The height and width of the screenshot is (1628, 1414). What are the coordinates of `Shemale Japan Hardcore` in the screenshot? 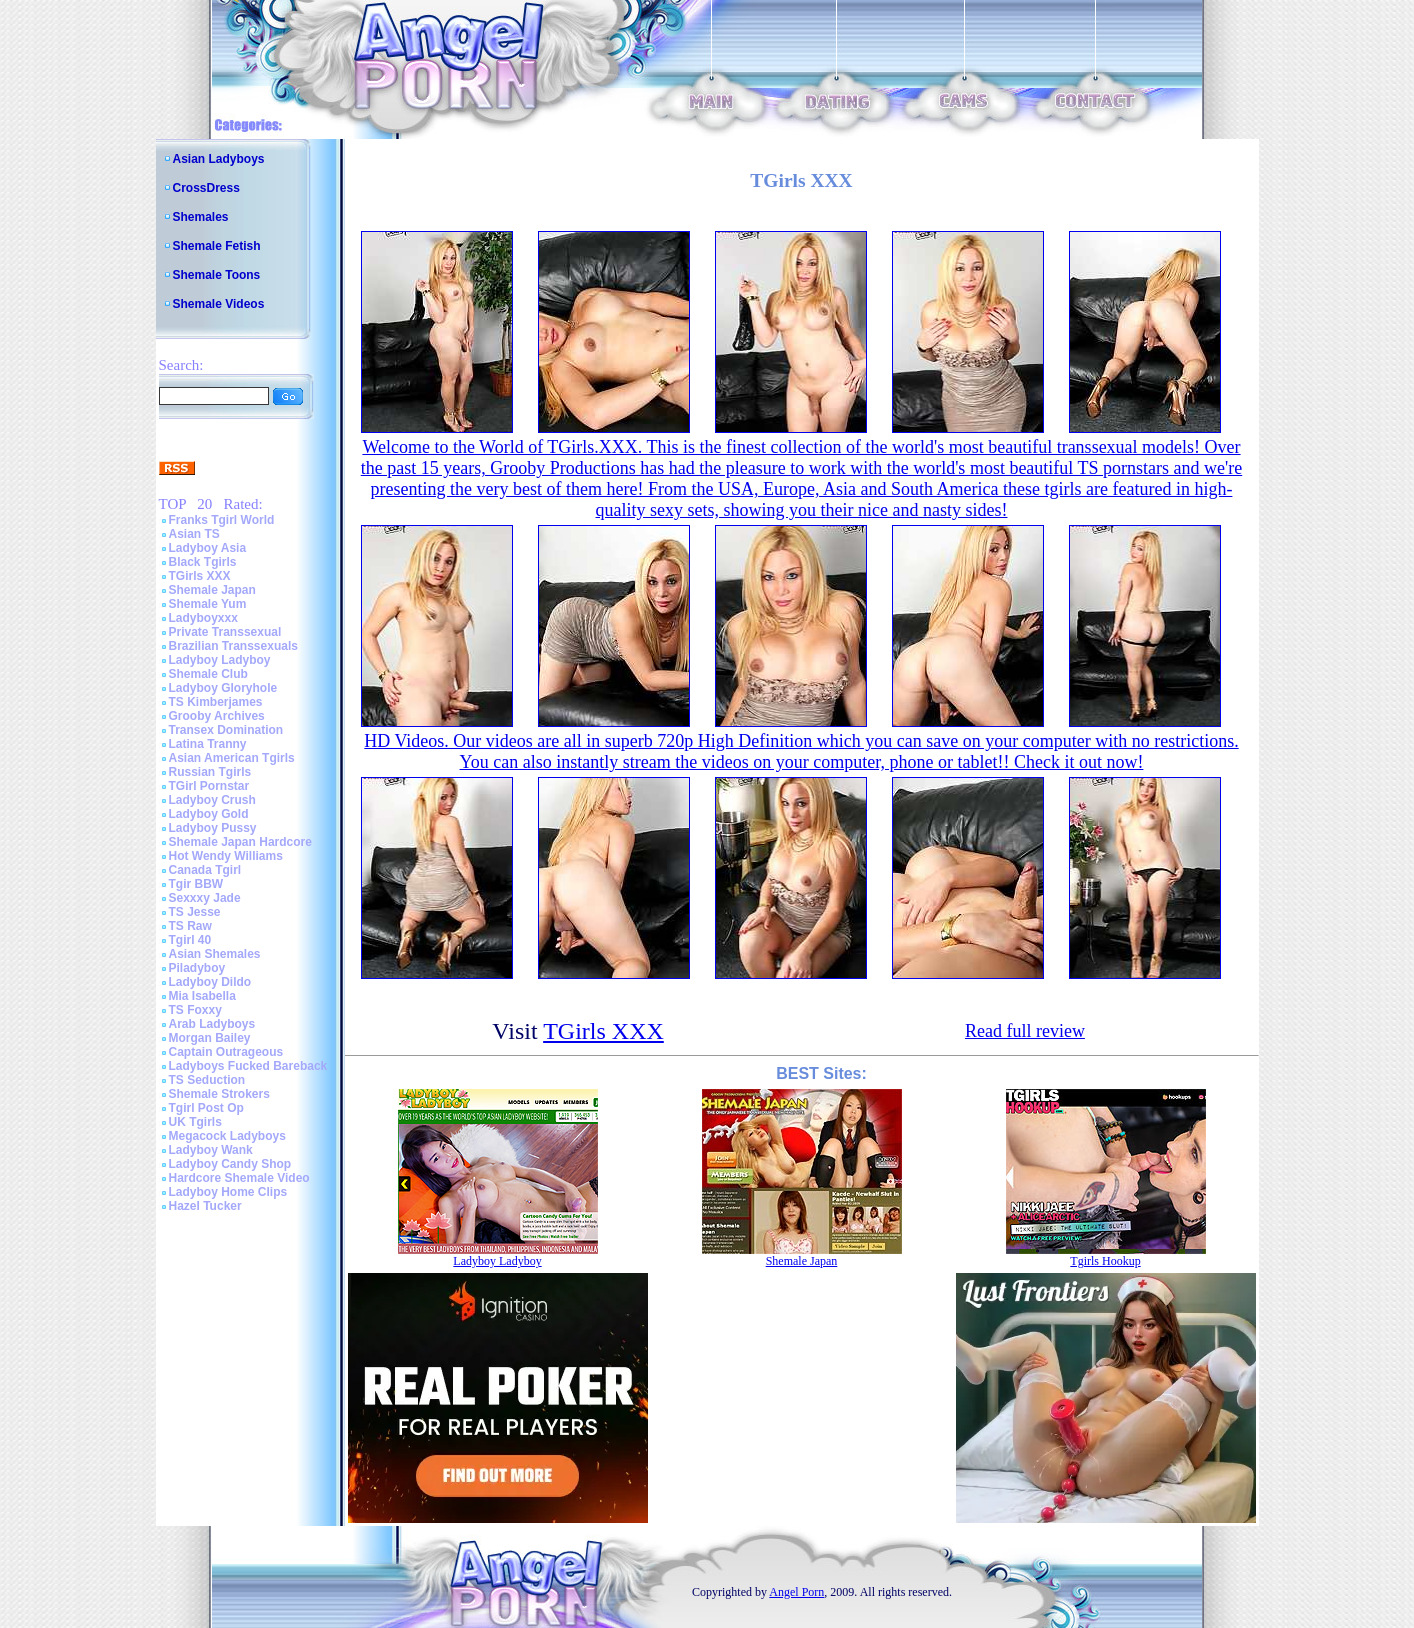 It's located at (240, 842).